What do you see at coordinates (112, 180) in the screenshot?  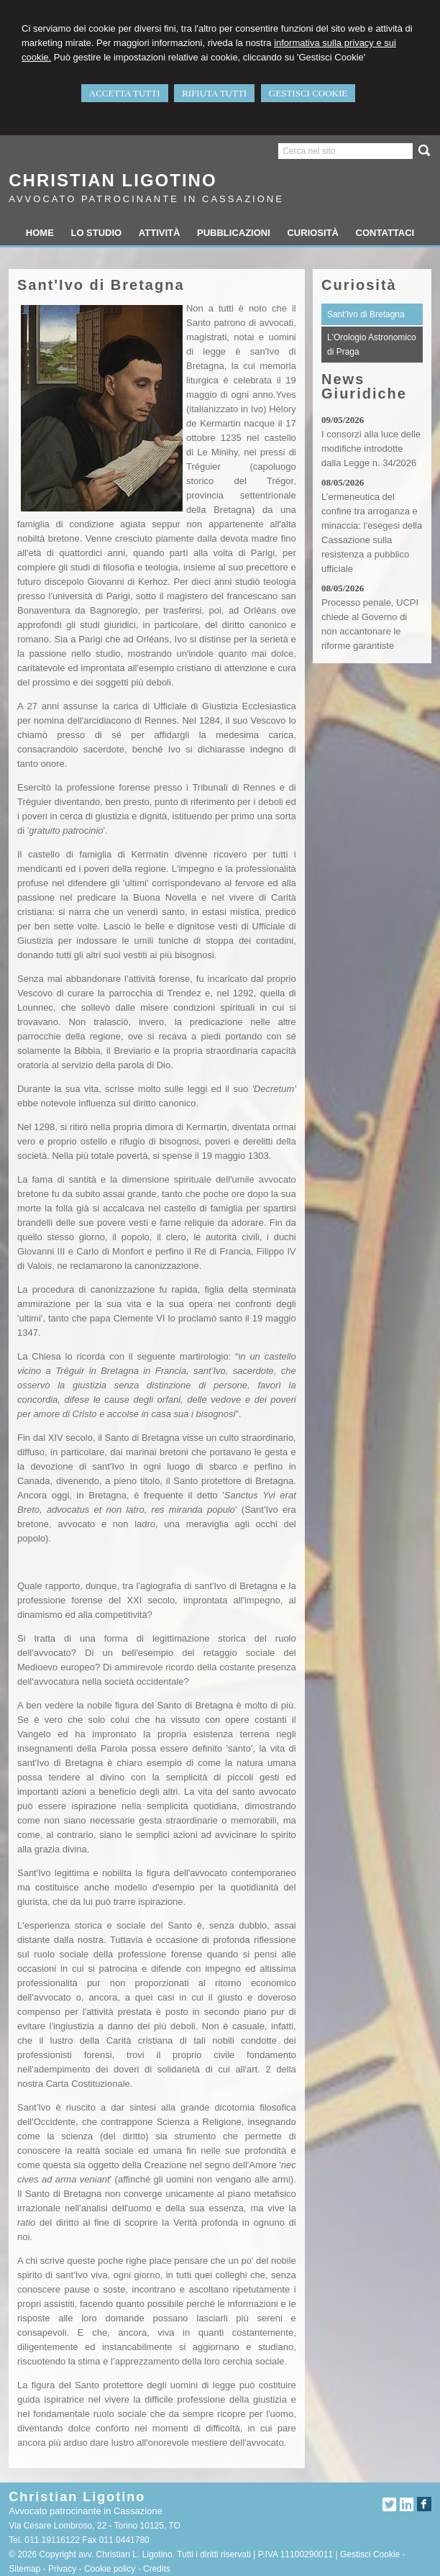 I see `Christian Ligotino` at bounding box center [112, 180].